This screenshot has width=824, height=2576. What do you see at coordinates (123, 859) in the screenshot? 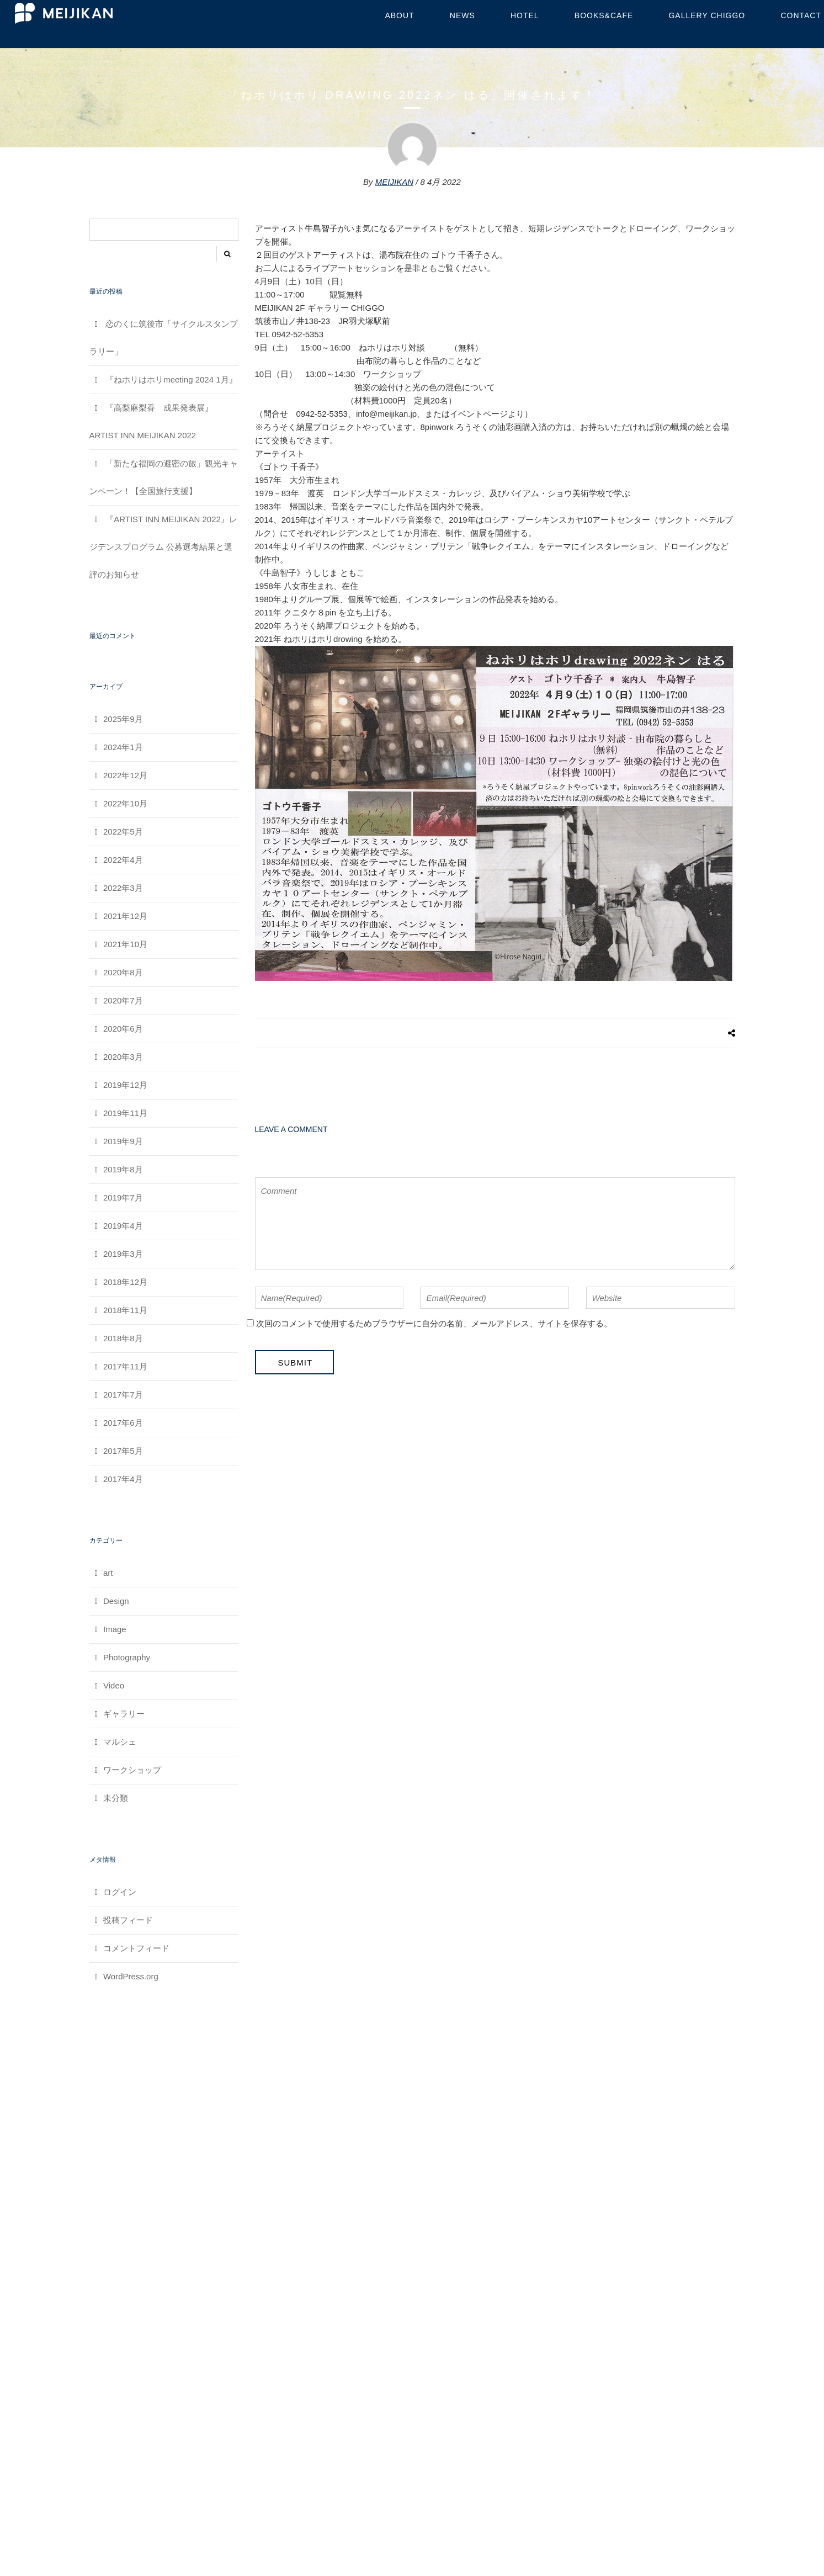
I see `2022年4月` at bounding box center [123, 859].